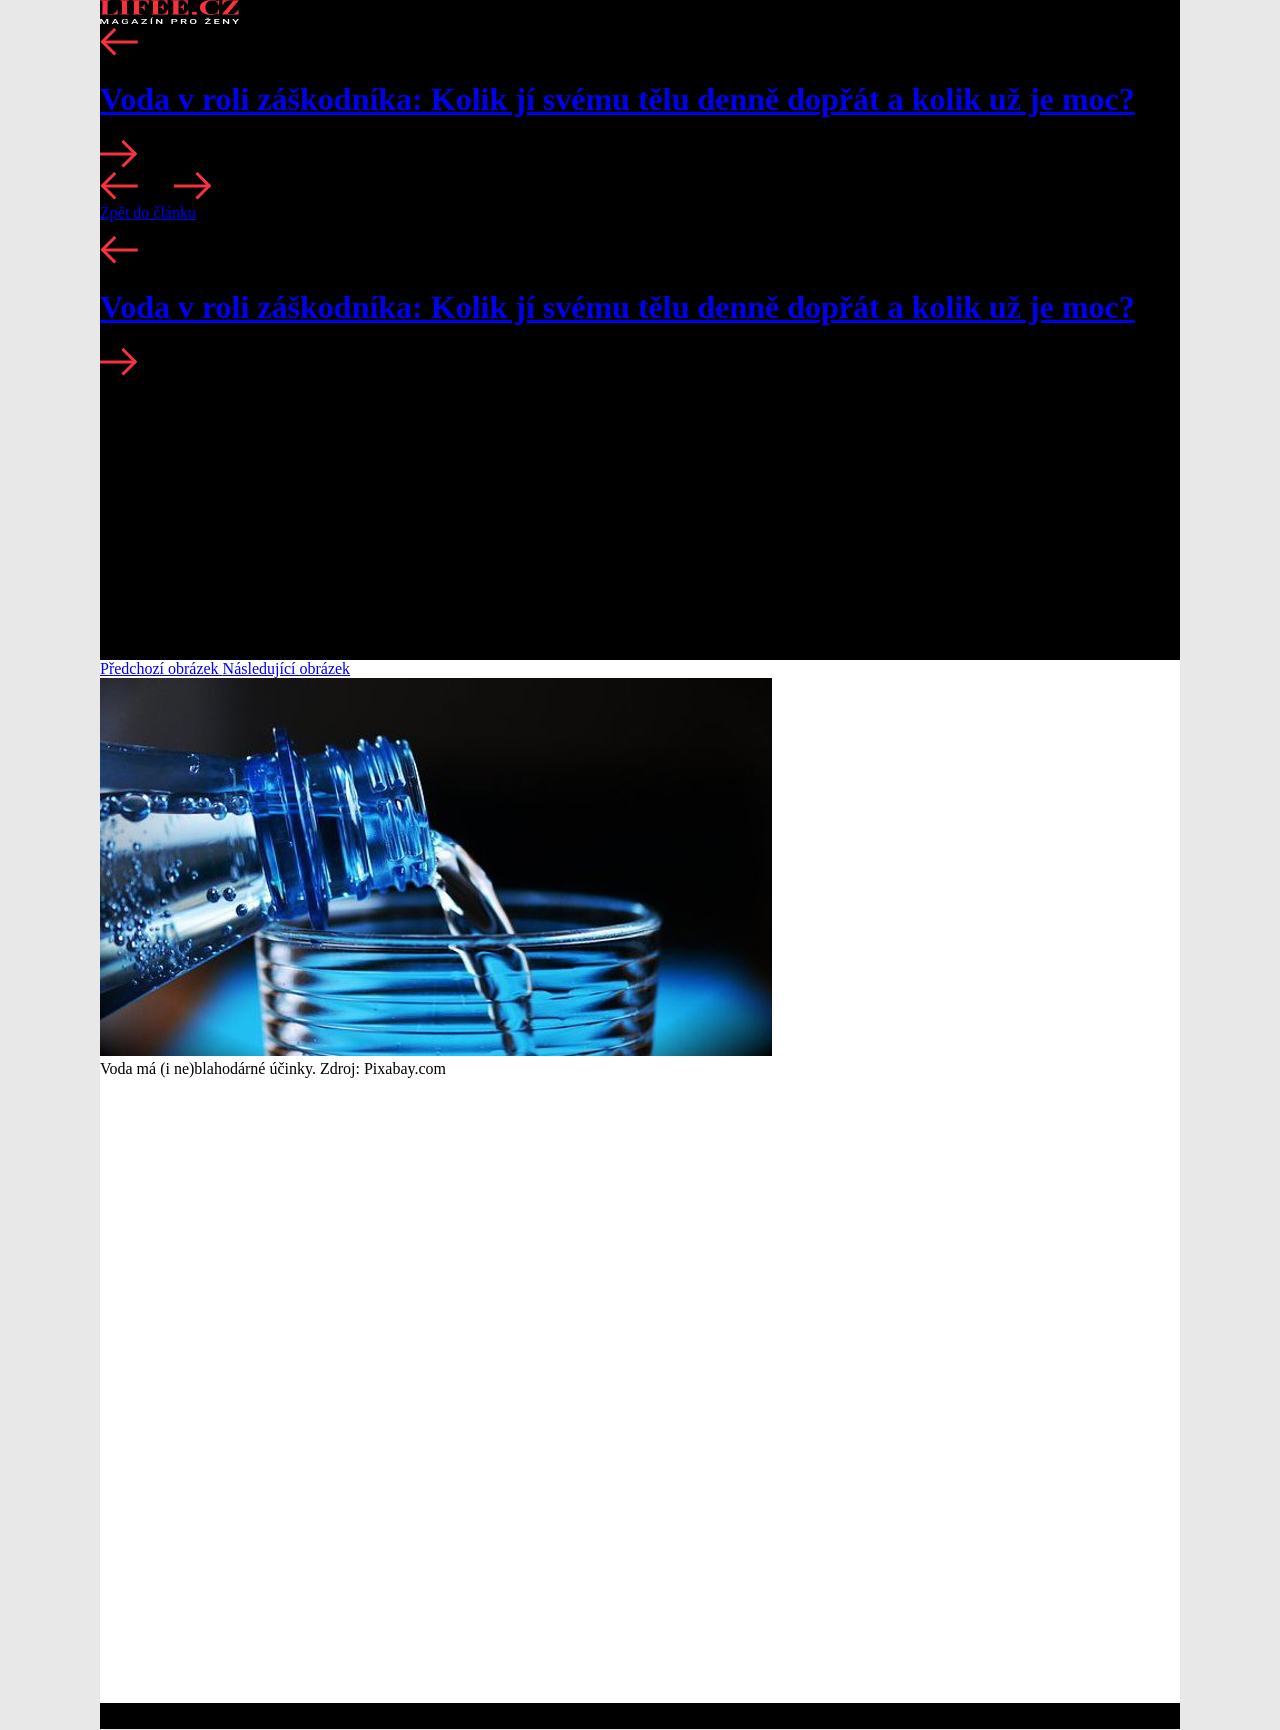 The height and width of the screenshot is (1730, 1280). What do you see at coordinates (161, 668) in the screenshot?
I see `Předchozí obrázek` at bounding box center [161, 668].